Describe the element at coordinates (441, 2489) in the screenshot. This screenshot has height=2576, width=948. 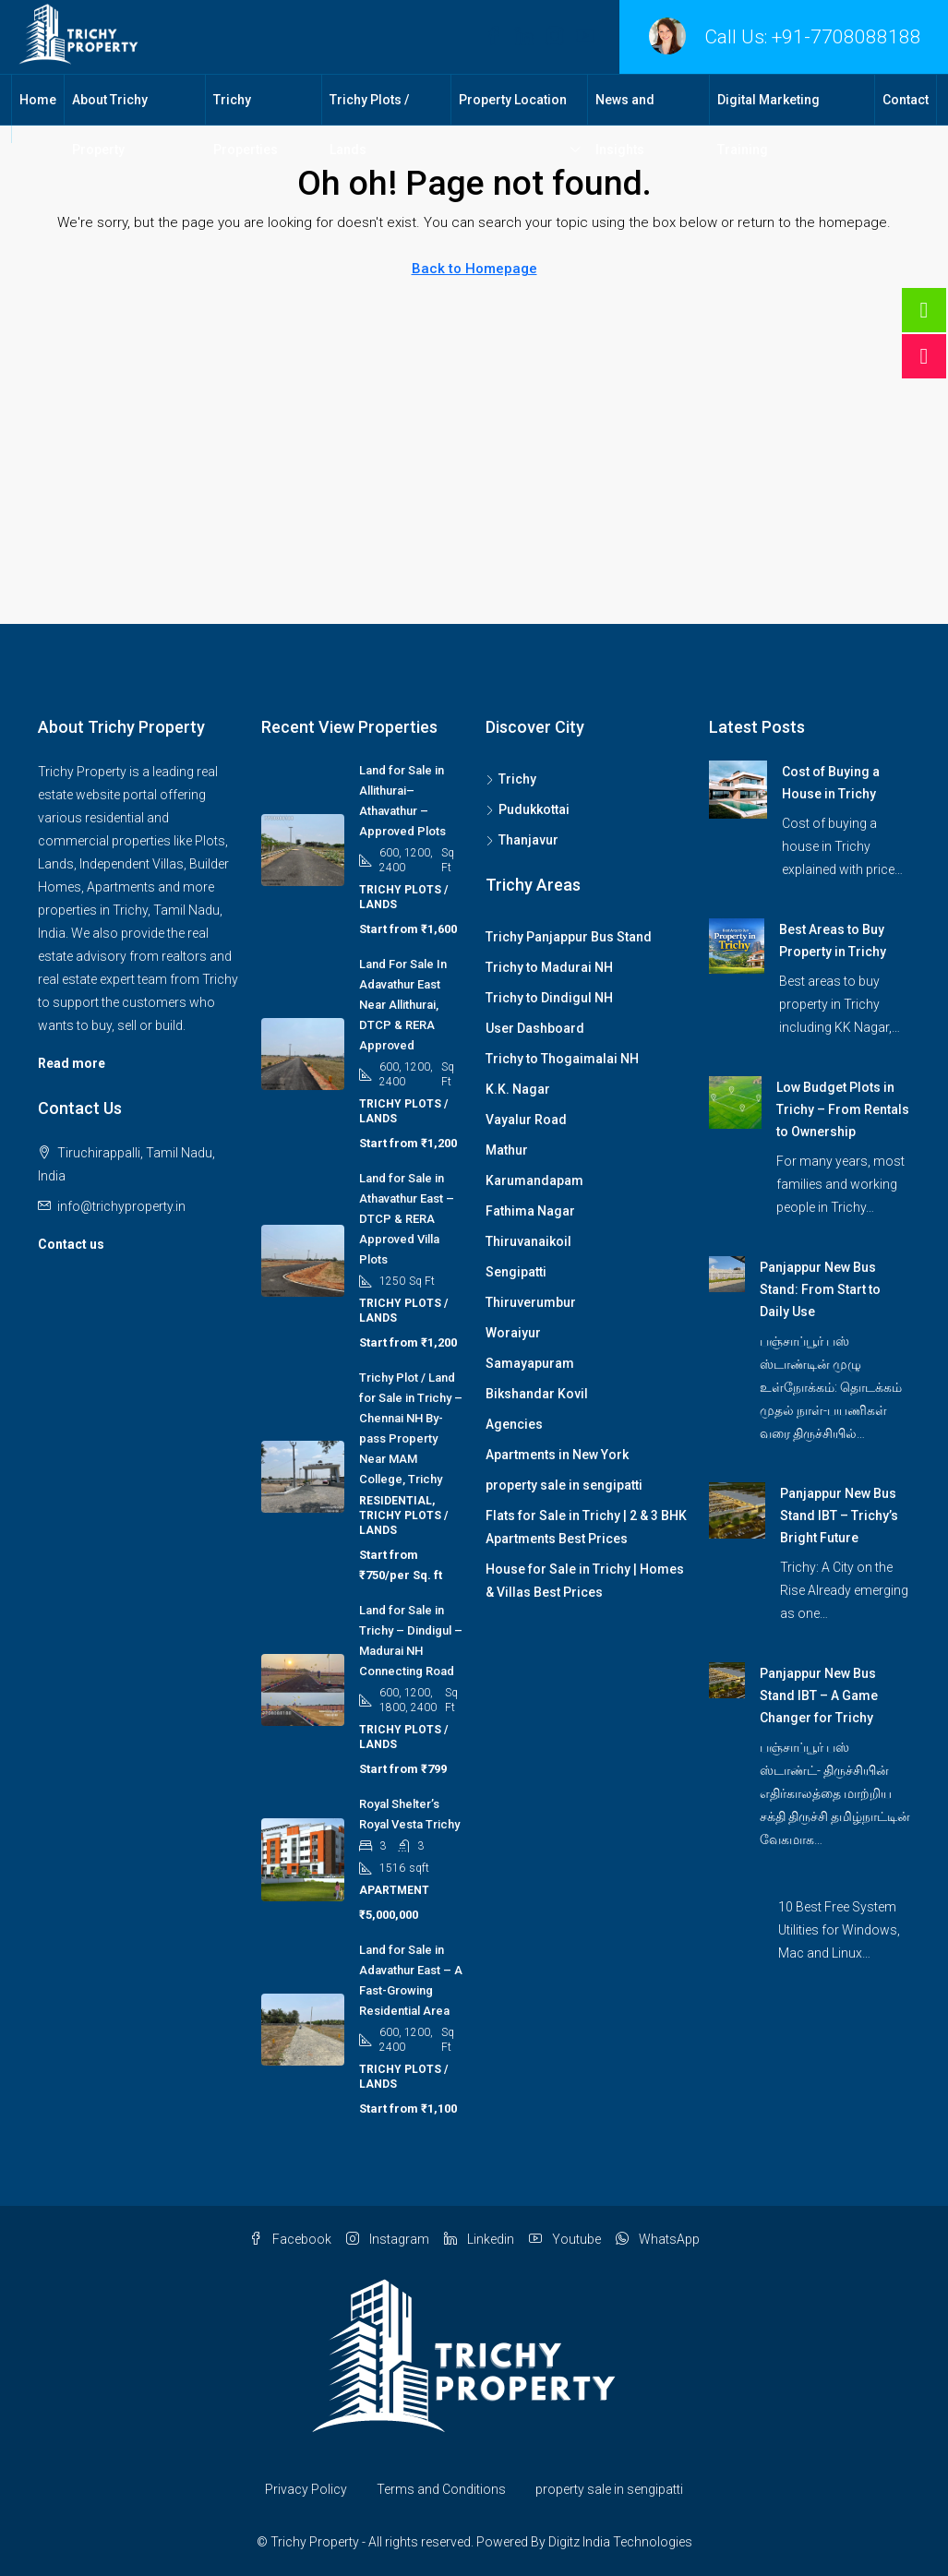
I see `Terms and Conditions` at that location.